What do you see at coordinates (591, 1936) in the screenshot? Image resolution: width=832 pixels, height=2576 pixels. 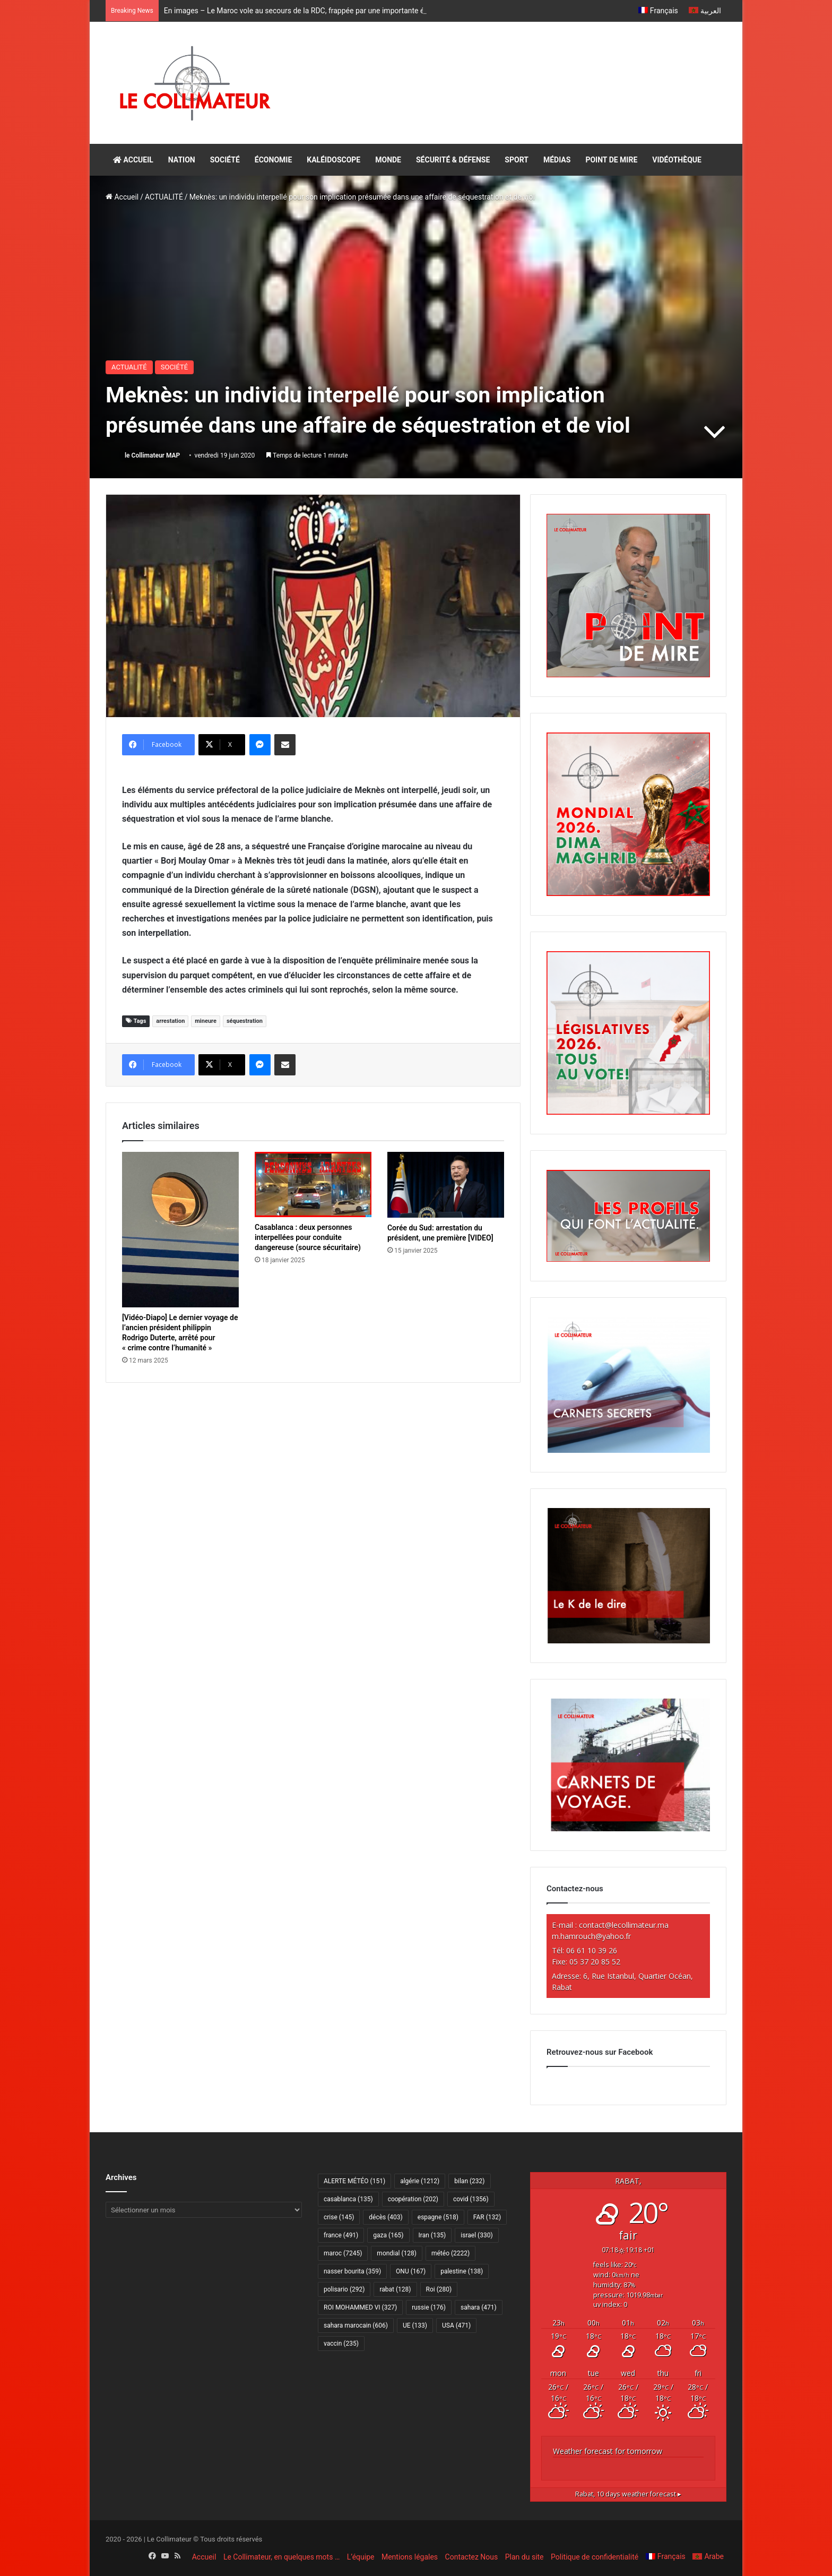 I see `m.hamrouch@yahoo.fr` at bounding box center [591, 1936].